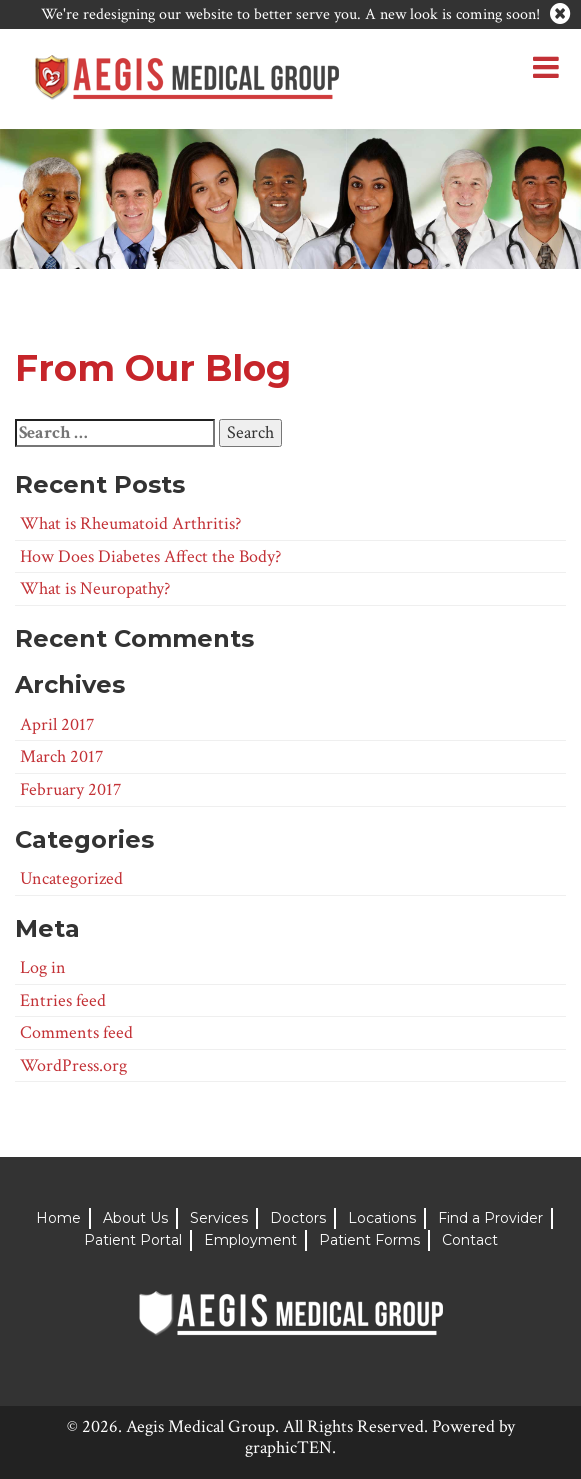 Image resolution: width=581 pixels, height=1479 pixels. I want to click on Patient Portal, so click(133, 1240).